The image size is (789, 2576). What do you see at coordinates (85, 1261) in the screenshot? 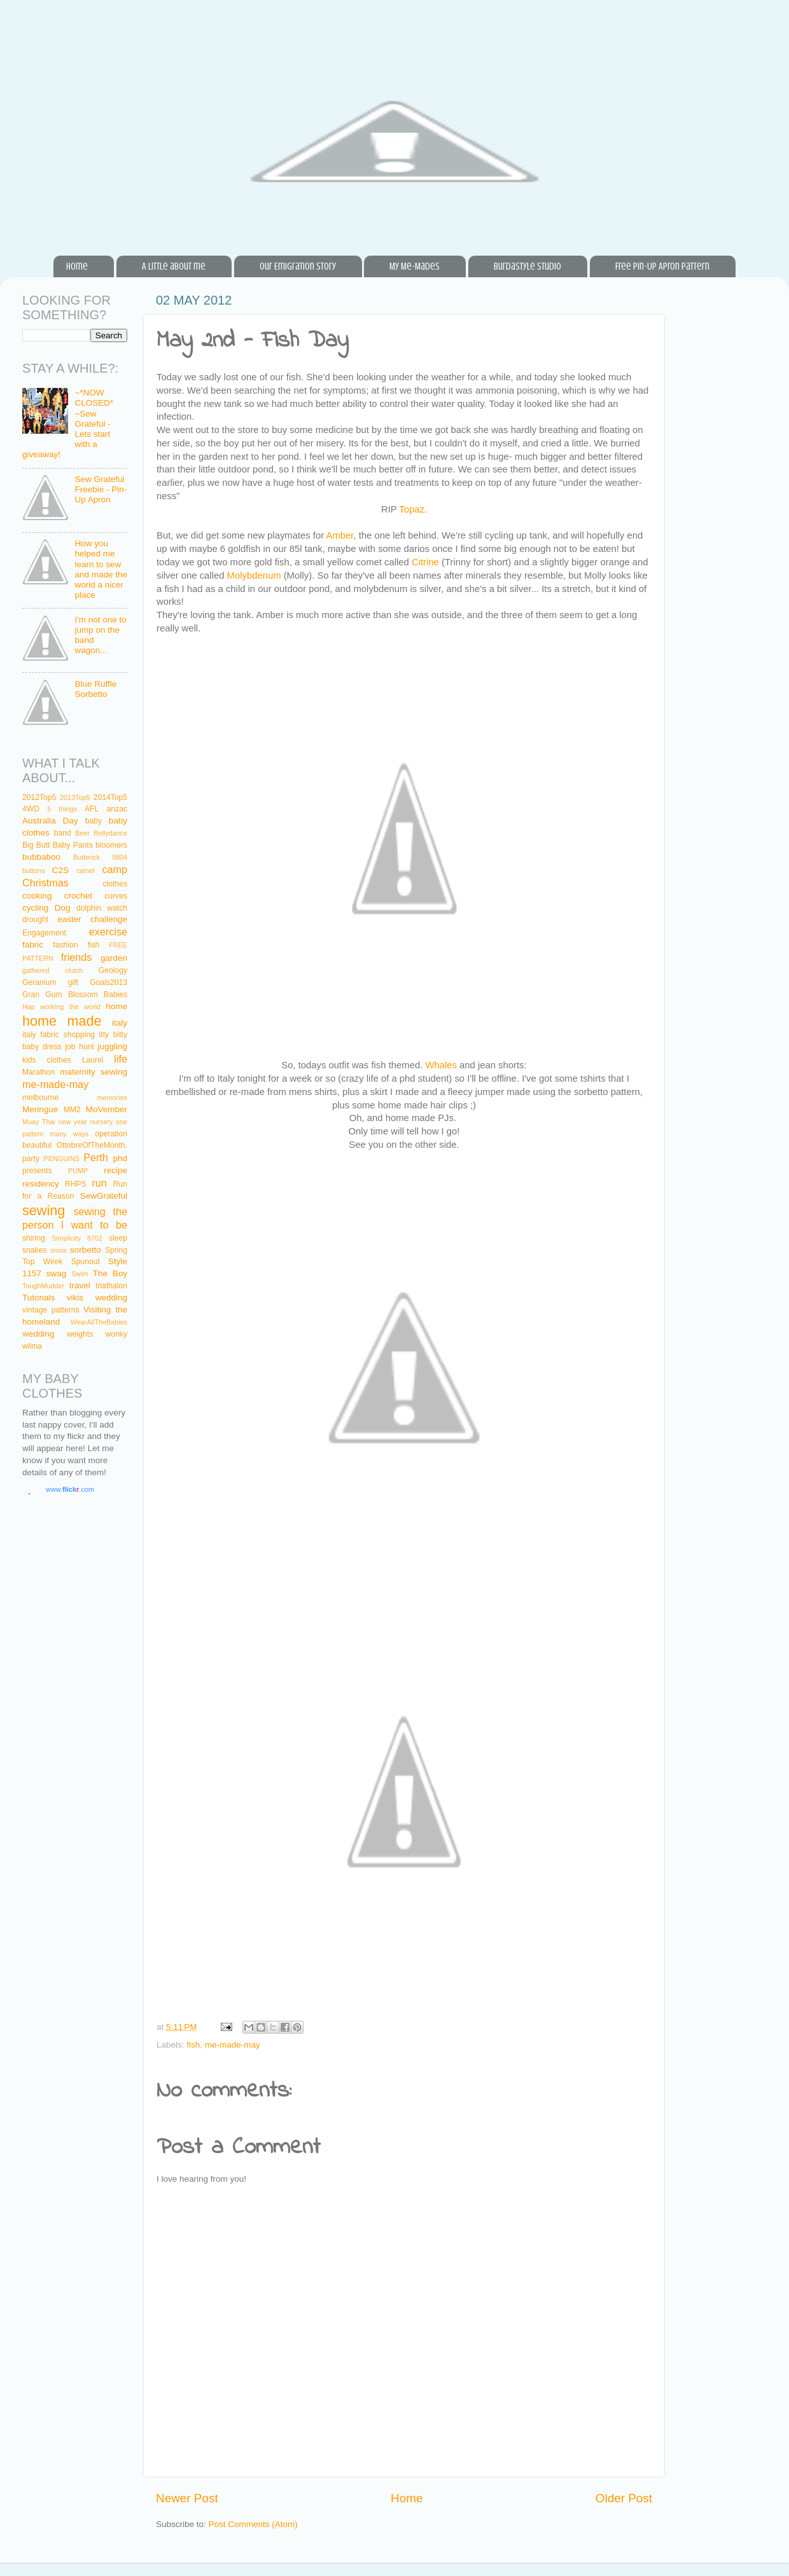
I see `Spunout` at bounding box center [85, 1261].